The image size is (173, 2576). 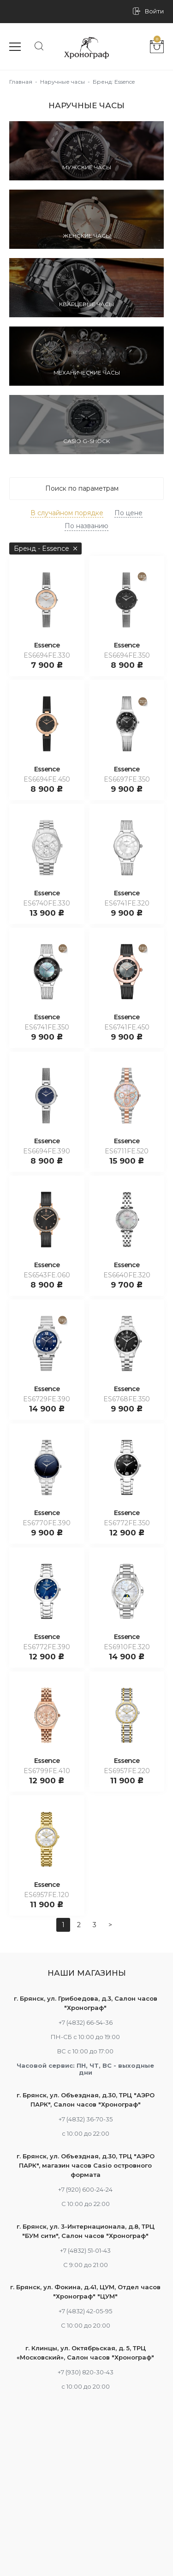 I want to click on По цене, so click(x=128, y=513).